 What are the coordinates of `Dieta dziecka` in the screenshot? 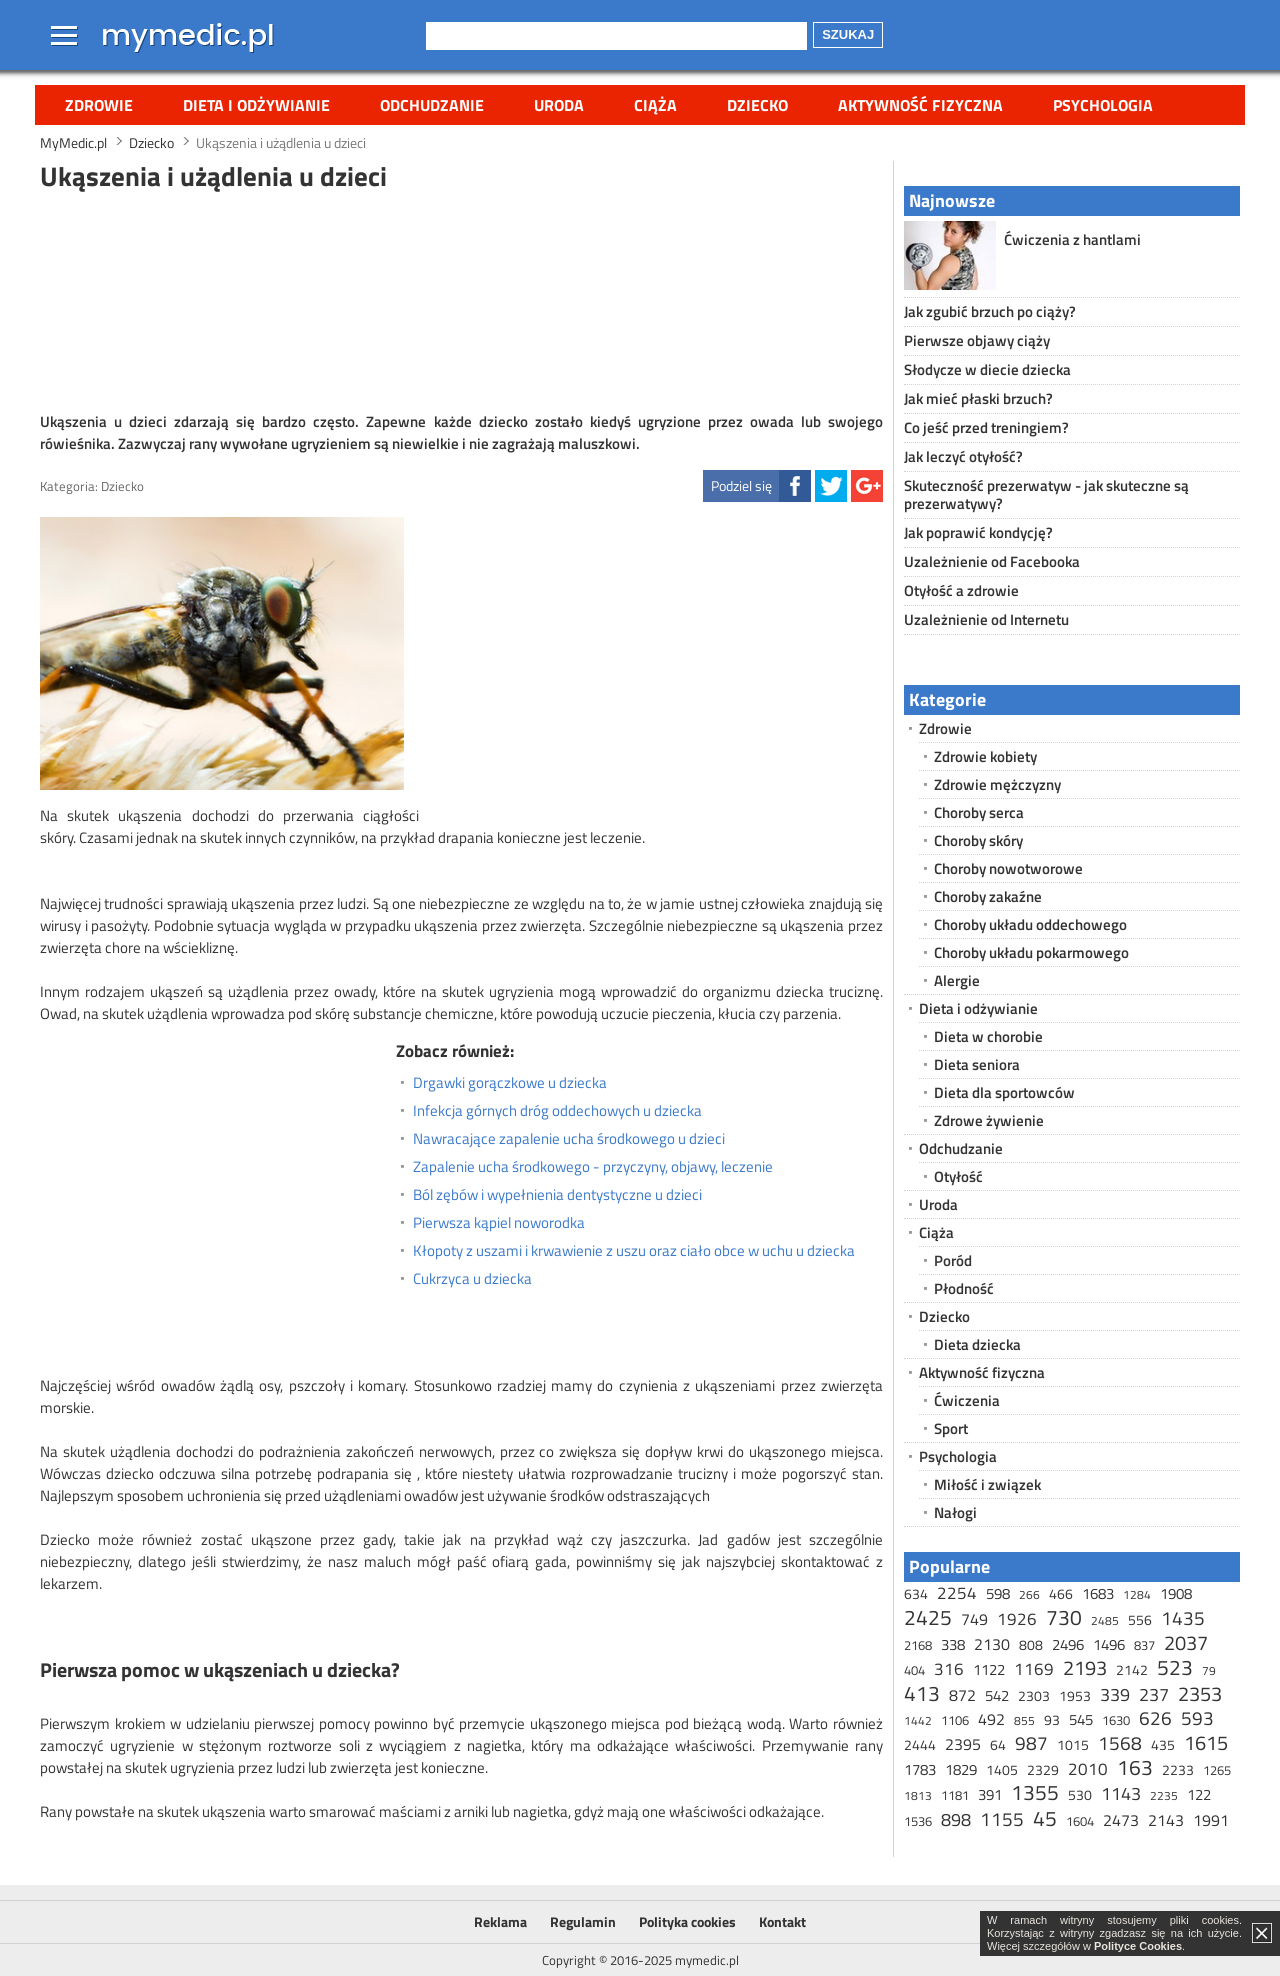 It's located at (977, 1344).